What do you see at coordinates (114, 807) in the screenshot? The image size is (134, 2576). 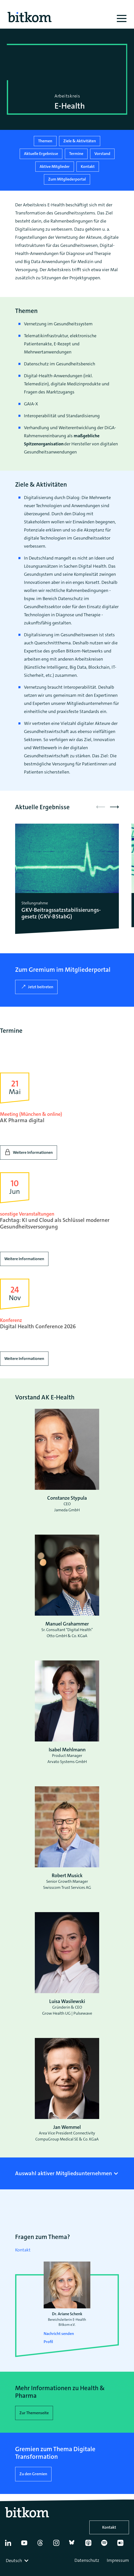 I see `[button]` at bounding box center [114, 807].